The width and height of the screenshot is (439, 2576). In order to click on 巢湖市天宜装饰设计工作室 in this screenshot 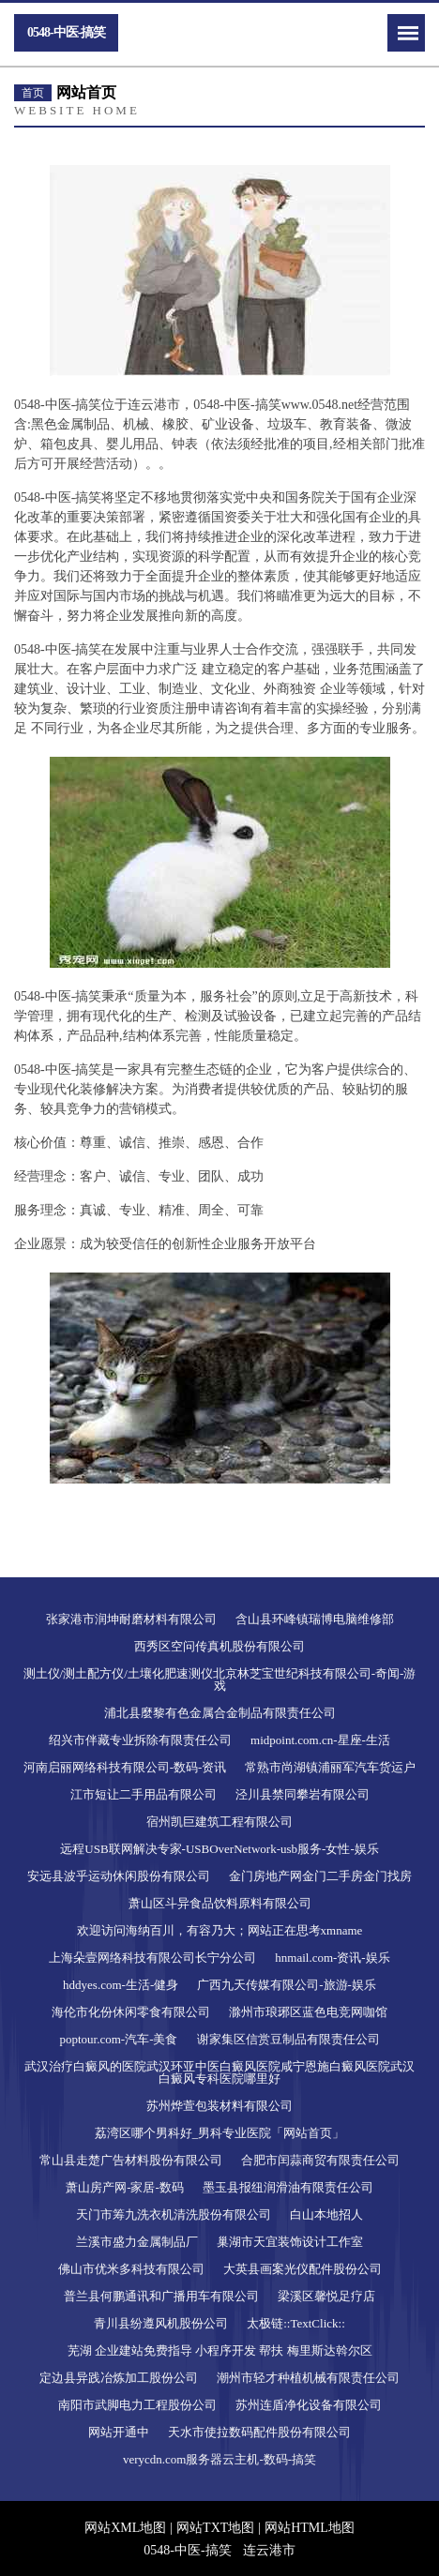, I will do `click(290, 2242)`.